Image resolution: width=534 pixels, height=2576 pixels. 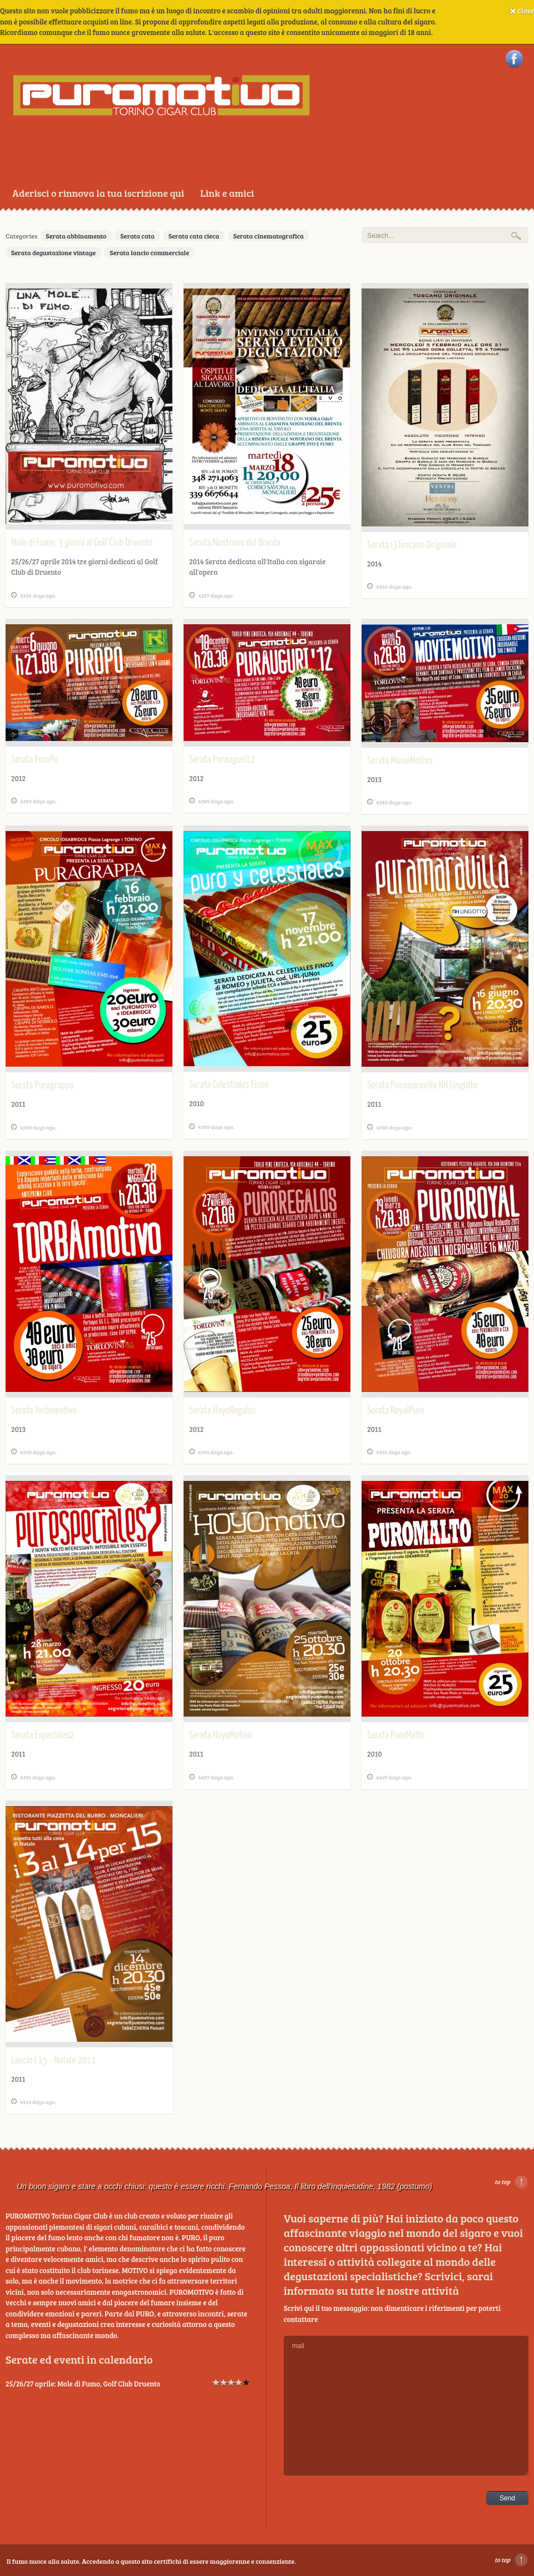 I want to click on Serata cata, so click(x=137, y=235).